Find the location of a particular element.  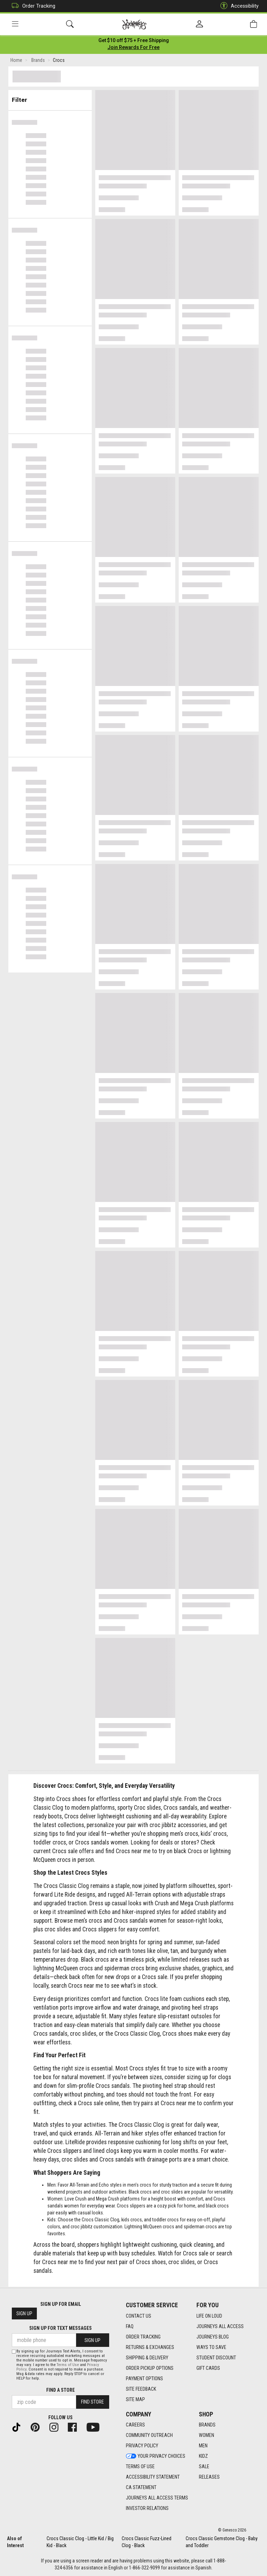

Journeys Blog [Journeys Blog footer link] is located at coordinates (212, 2337).